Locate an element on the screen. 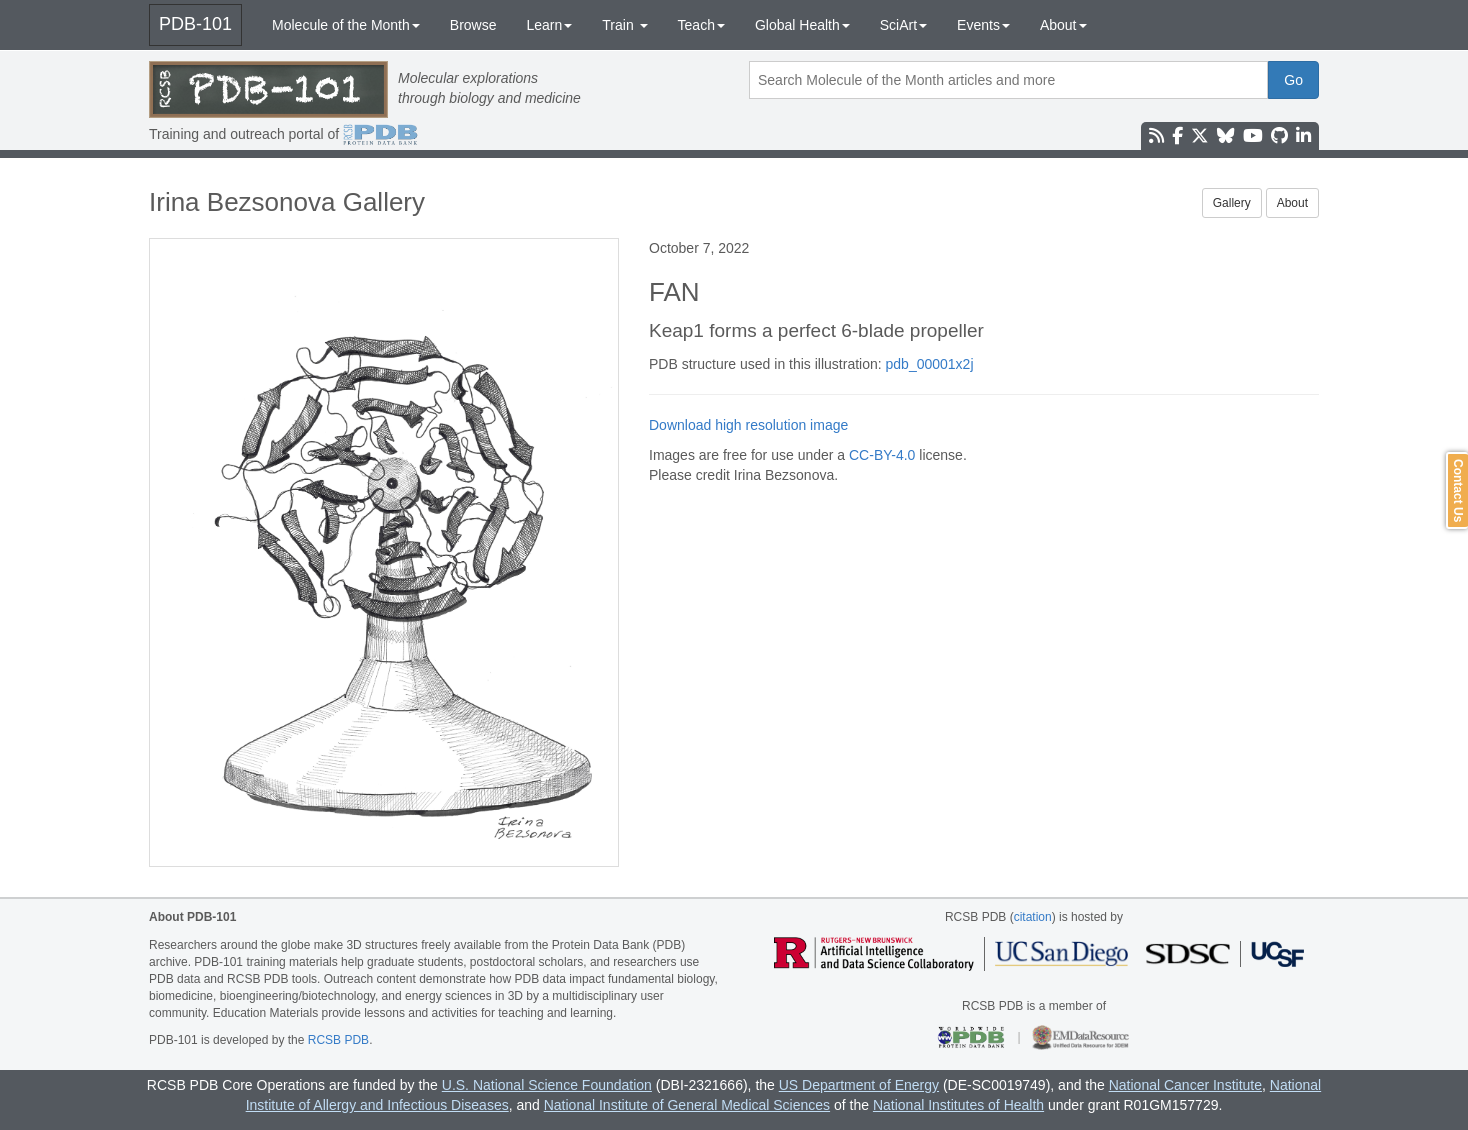 The height and width of the screenshot is (1130, 1468). U.S. National Science Foundation is located at coordinates (547, 1085).